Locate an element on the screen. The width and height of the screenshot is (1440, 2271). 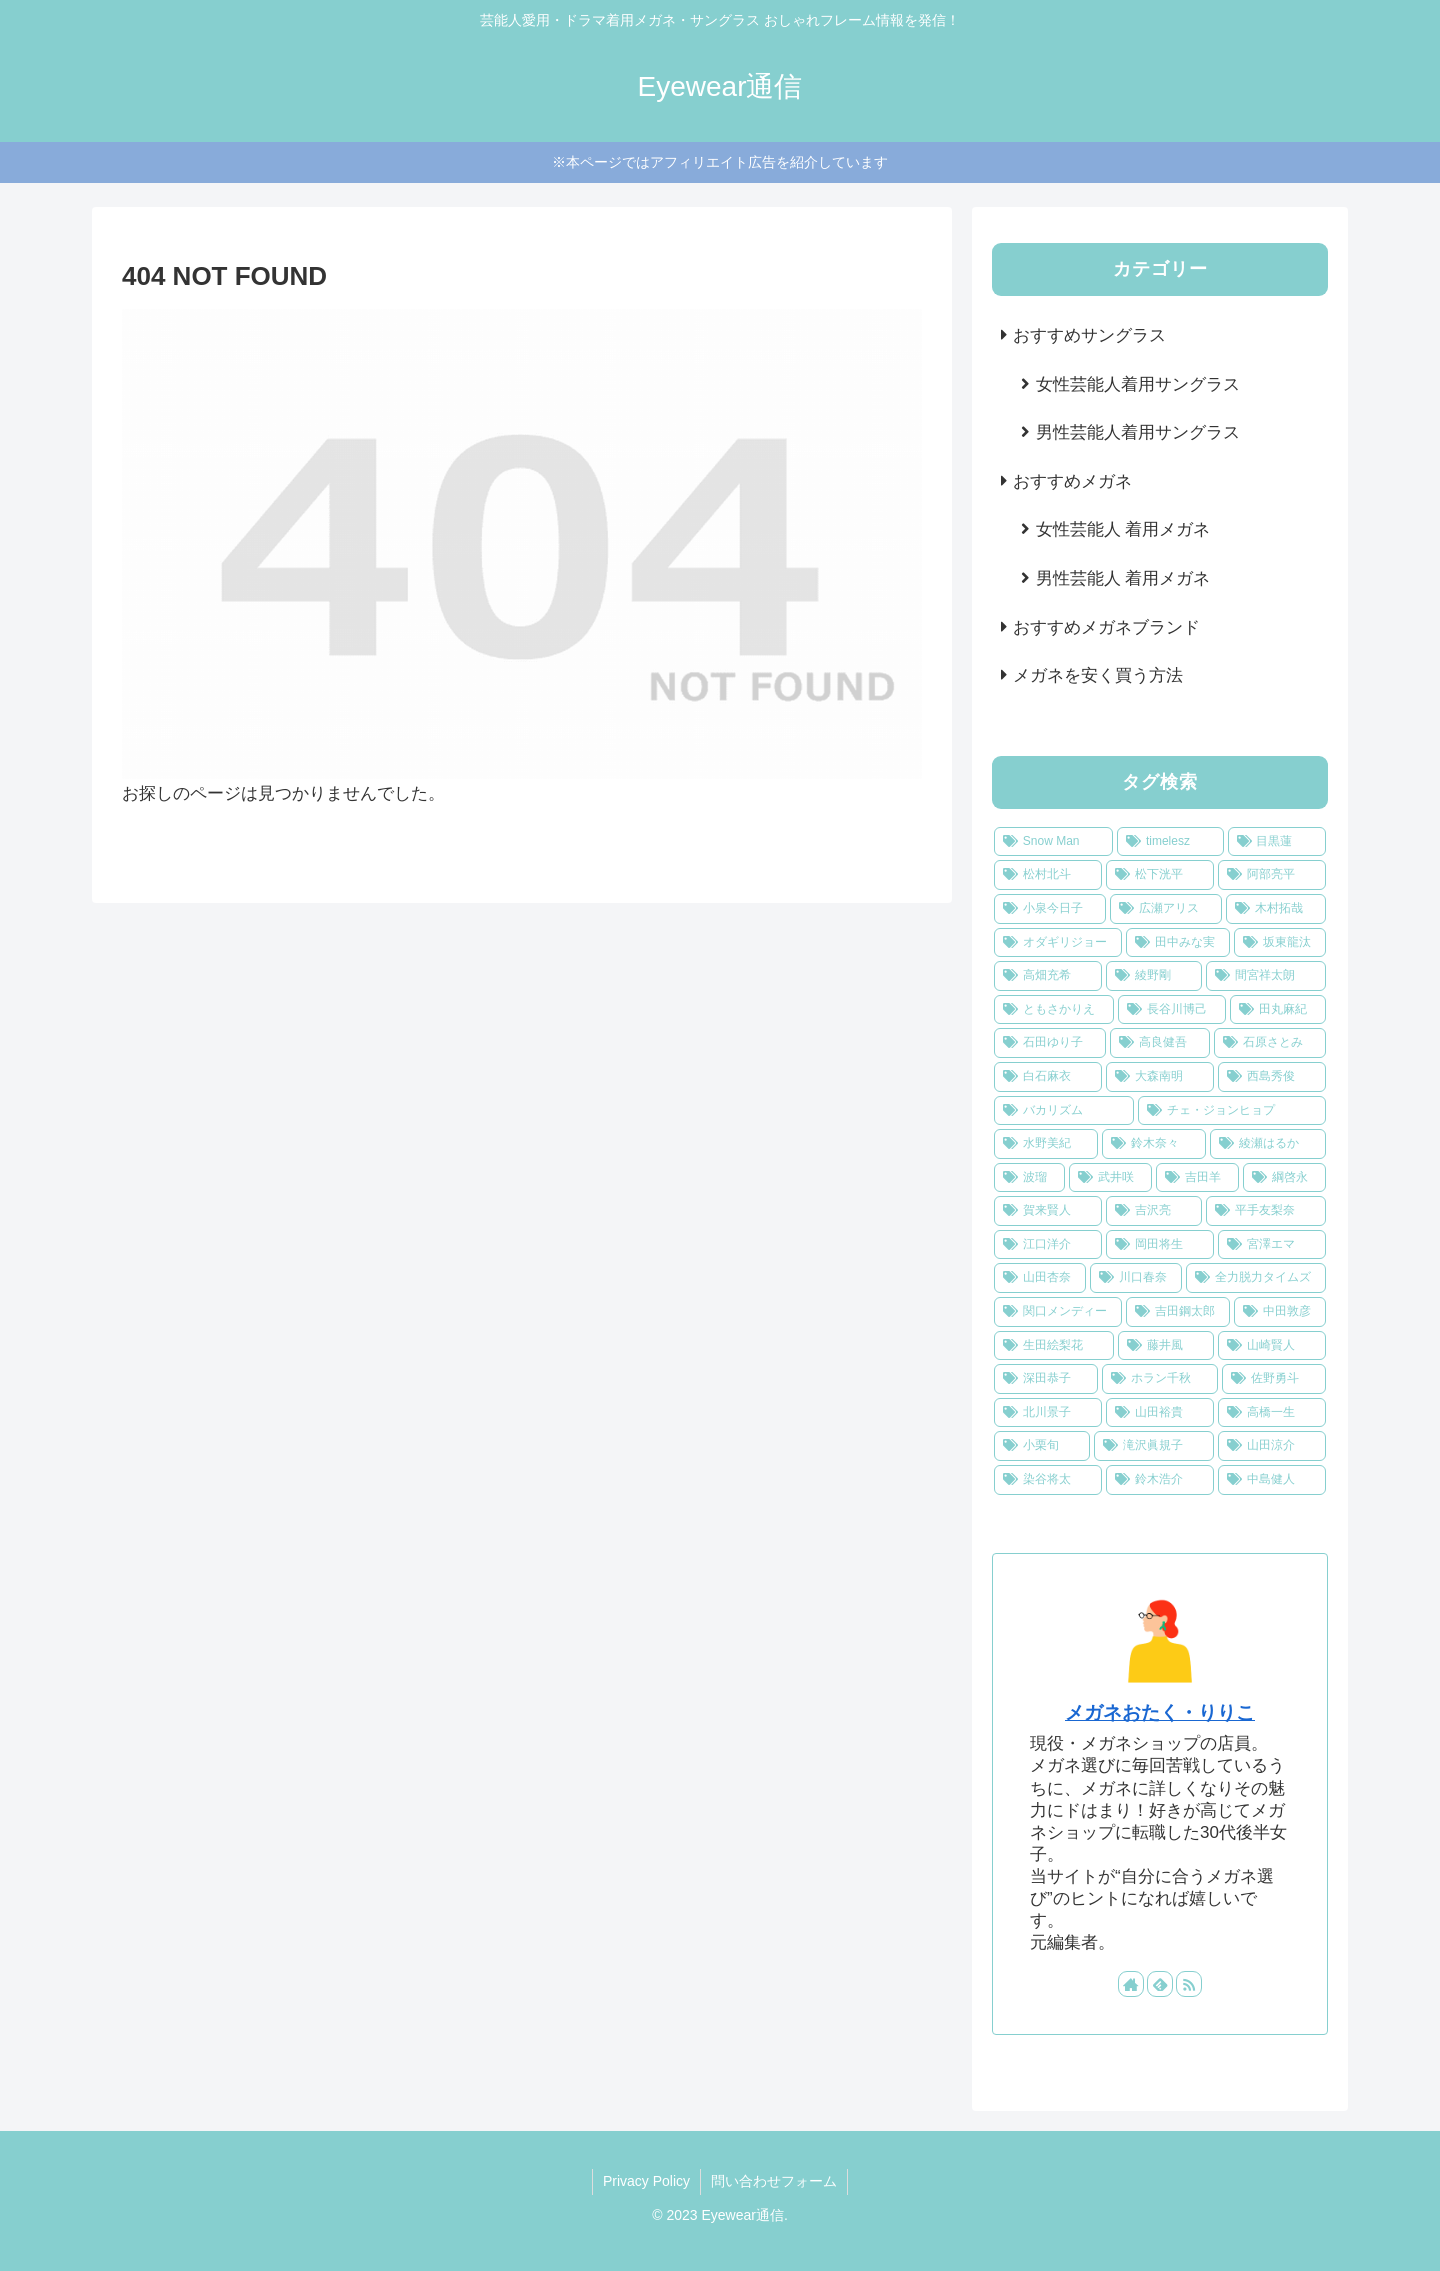
[吉田鋼太郎 (1個の項目)] is located at coordinates (1178, 1312).